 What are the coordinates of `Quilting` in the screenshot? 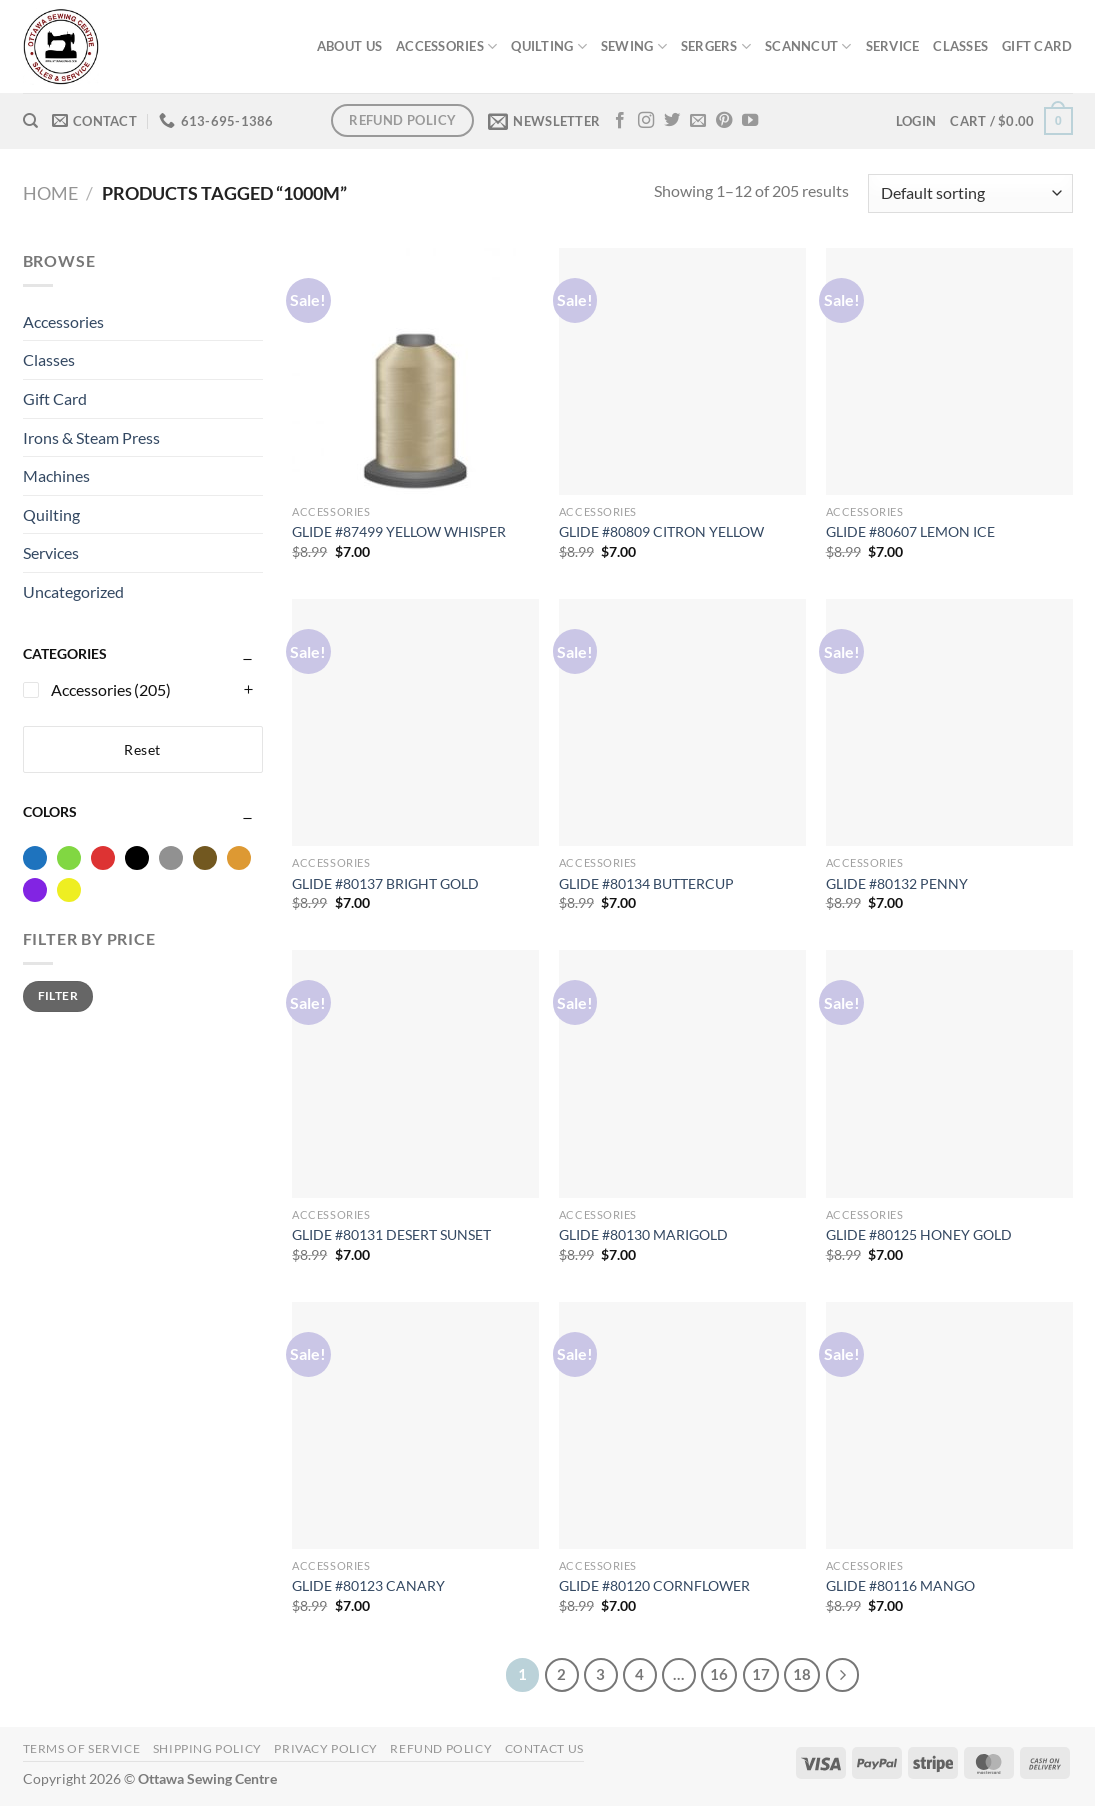 It's located at (51, 514).